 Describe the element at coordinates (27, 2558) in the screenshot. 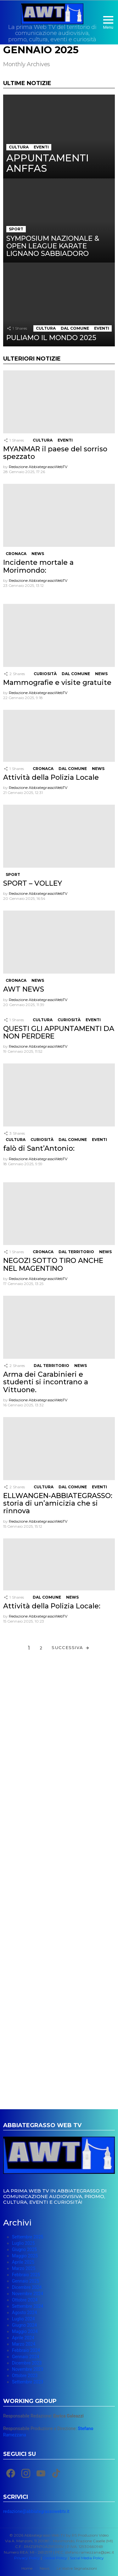

I see `Privacy Policy` at that location.